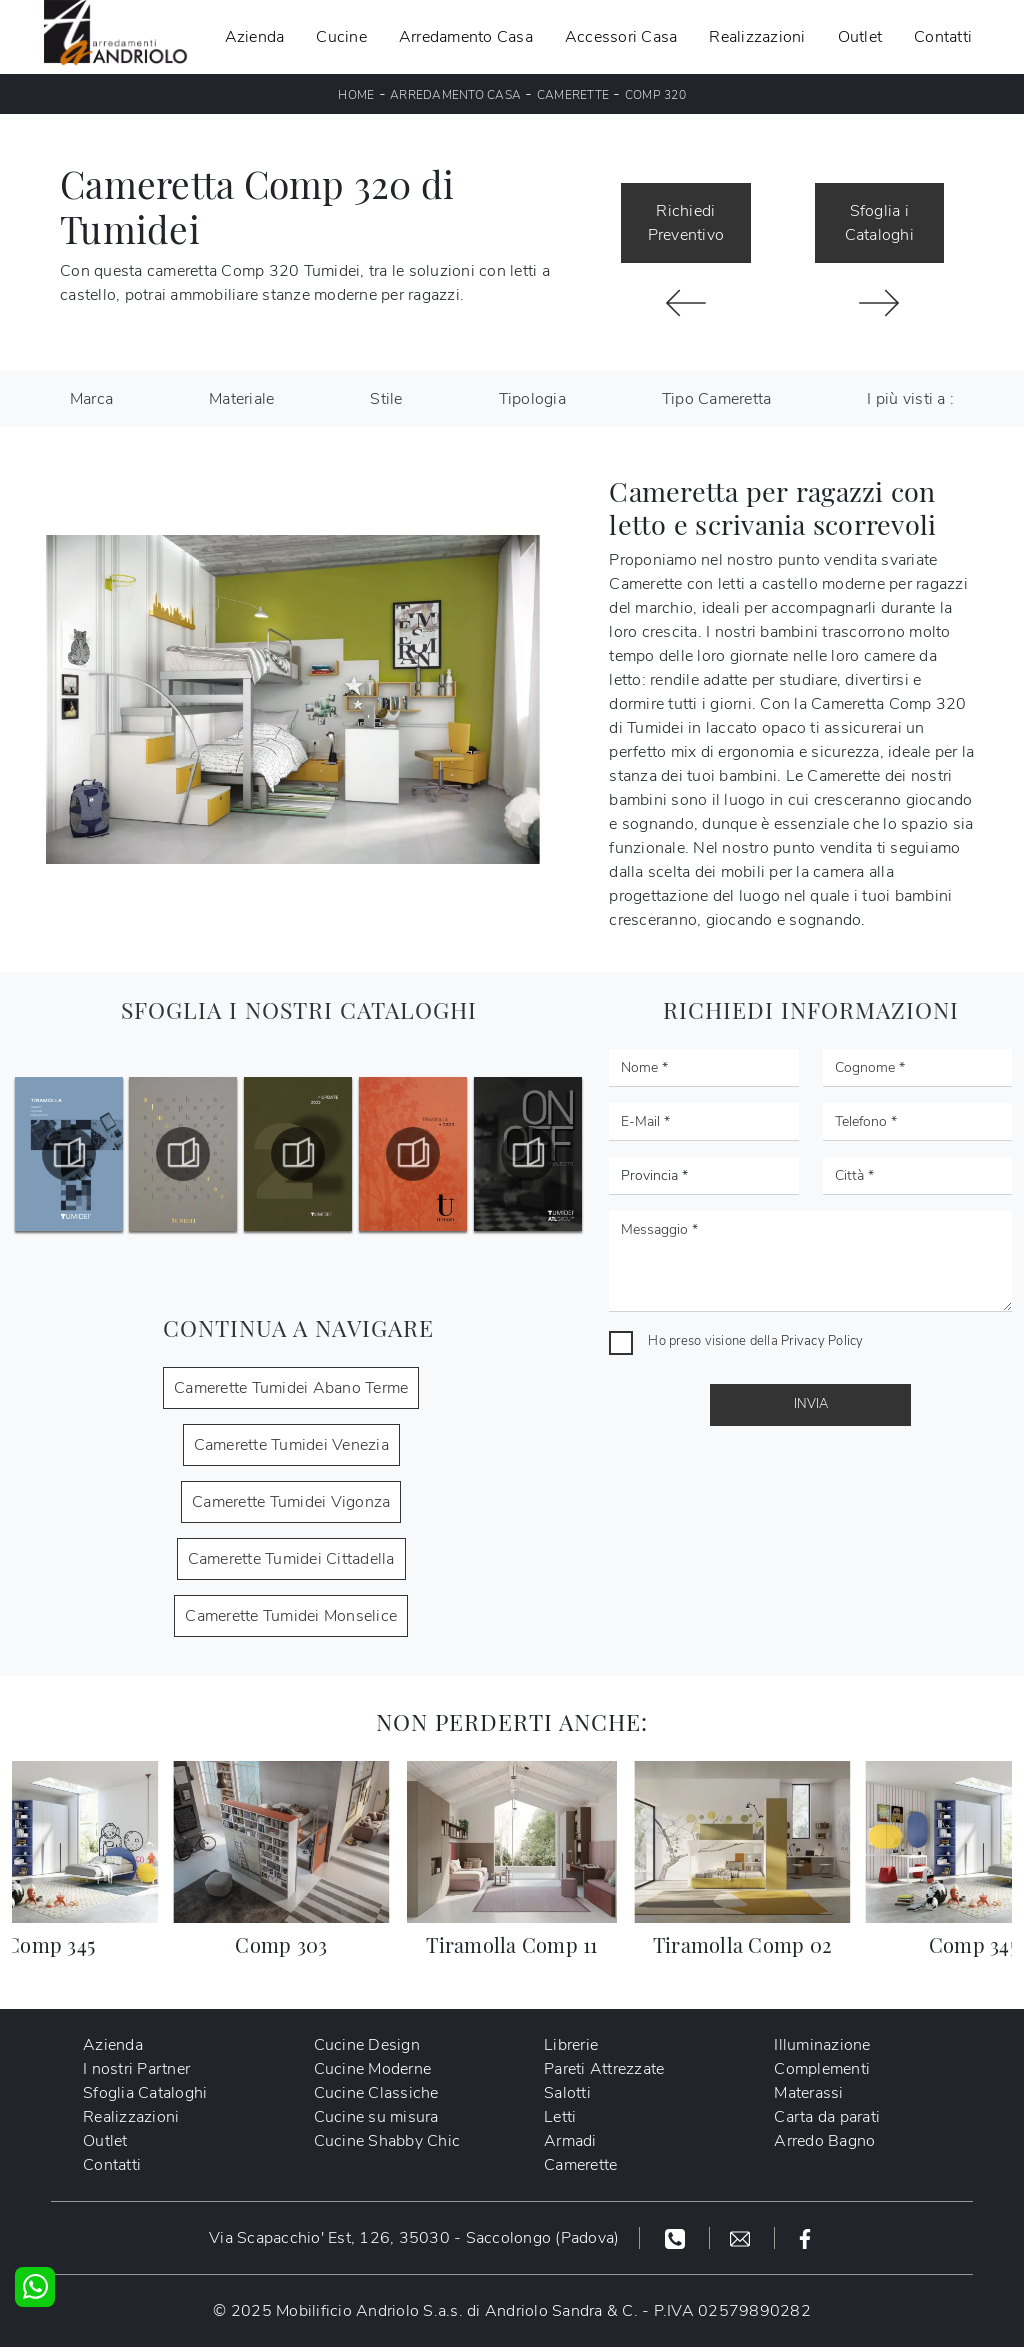 The height and width of the screenshot is (2347, 1024). I want to click on Librerie, so click(571, 2045).